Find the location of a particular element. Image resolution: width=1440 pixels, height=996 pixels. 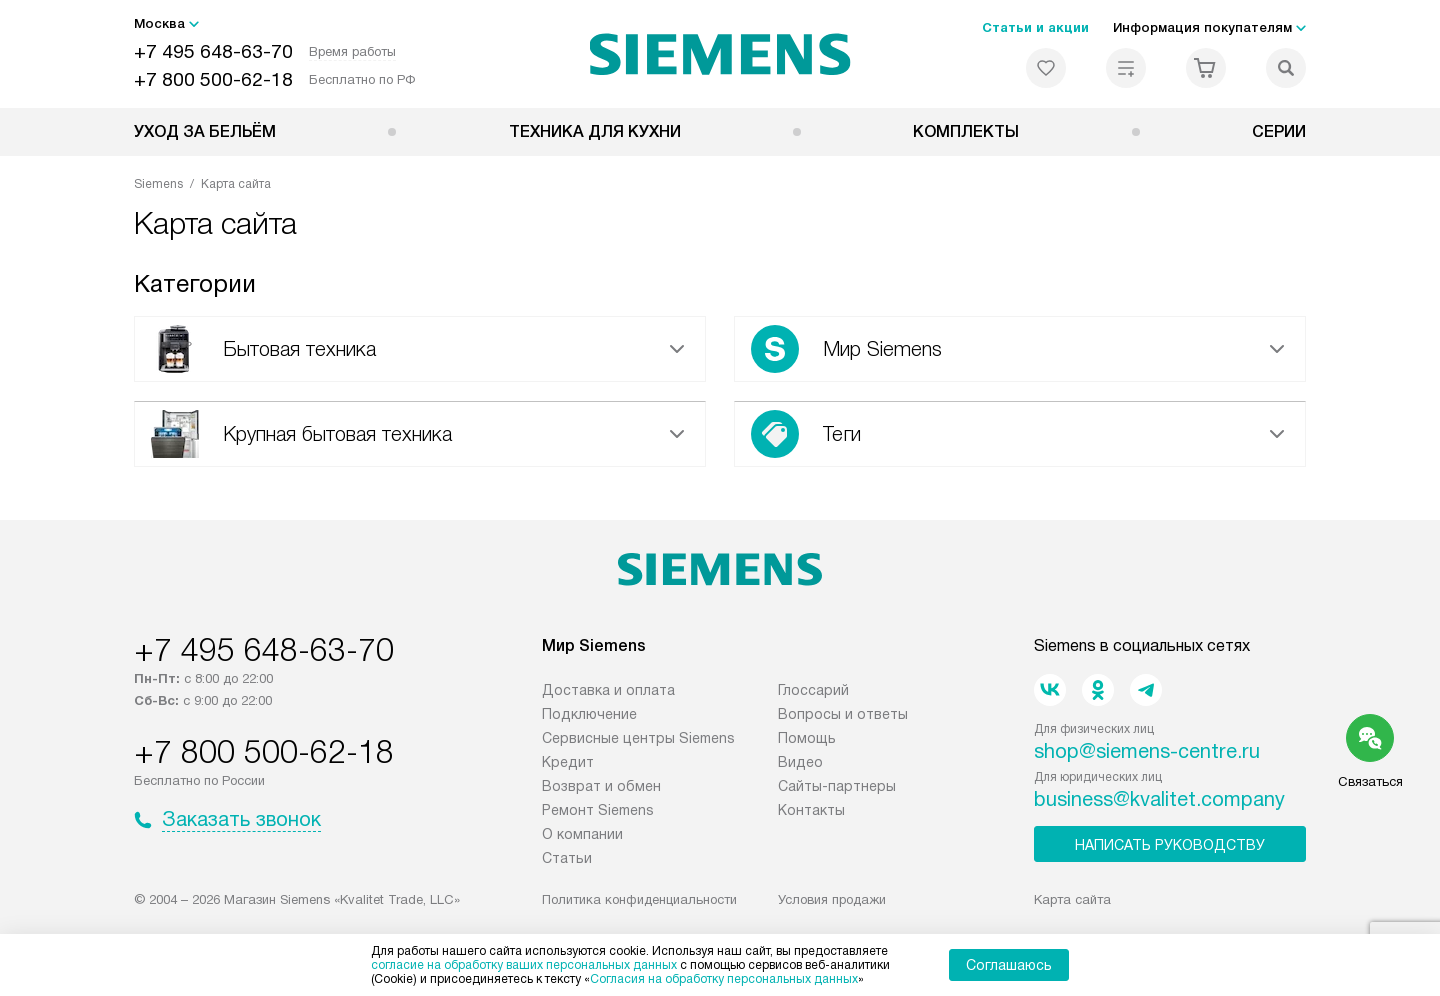

Кредит is located at coordinates (568, 762).